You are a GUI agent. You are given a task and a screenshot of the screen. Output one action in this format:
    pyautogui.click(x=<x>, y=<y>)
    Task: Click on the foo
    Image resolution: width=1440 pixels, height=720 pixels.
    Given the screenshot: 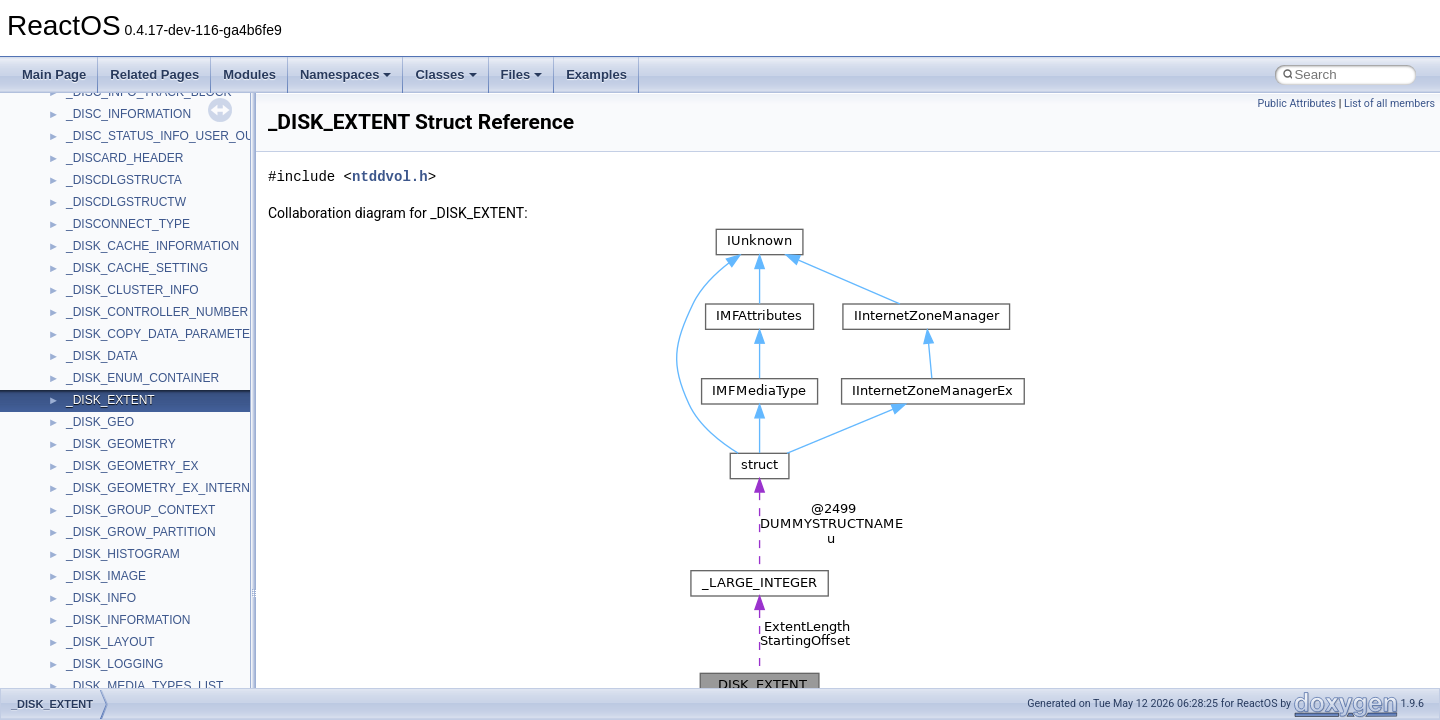 What is the action you would take?
    pyautogui.click(x=74, y=442)
    